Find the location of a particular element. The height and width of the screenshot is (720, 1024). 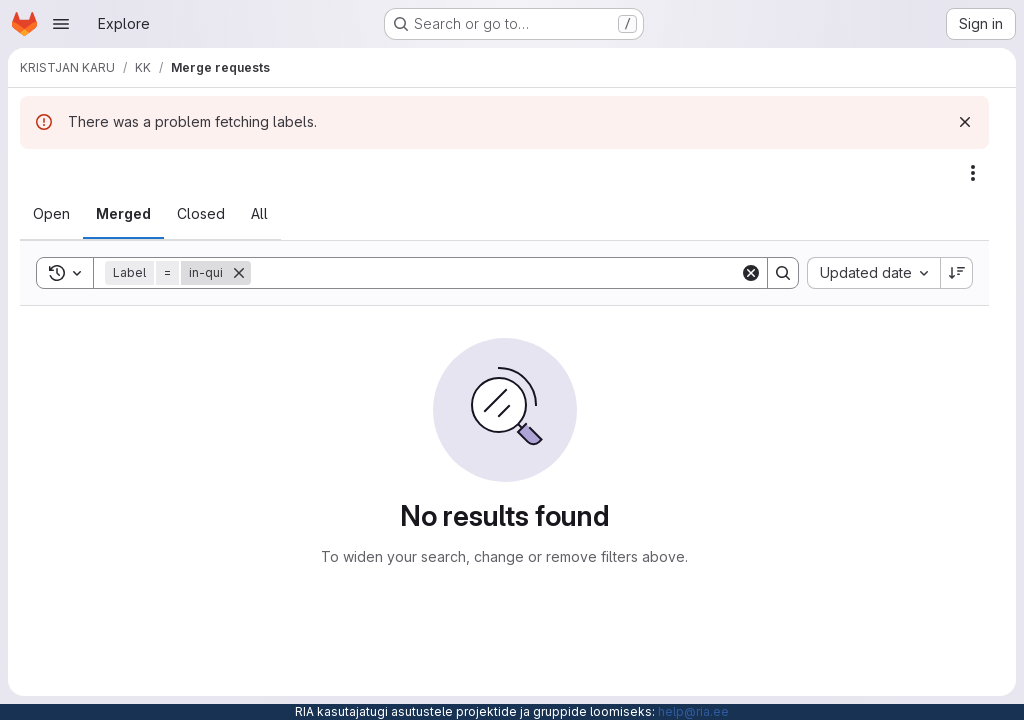

[Dismiss] is located at coordinates (965, 122).